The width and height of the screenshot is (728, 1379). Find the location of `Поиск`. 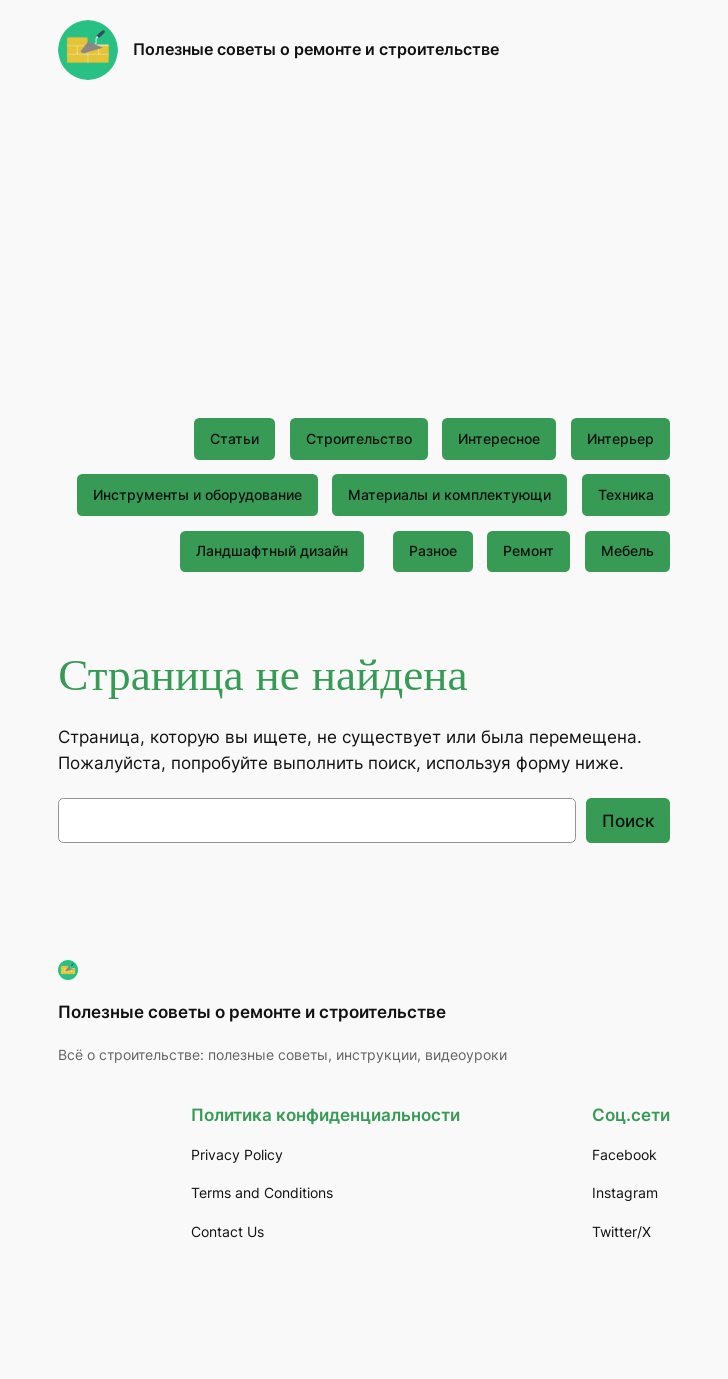

Поиск is located at coordinates (628, 821).